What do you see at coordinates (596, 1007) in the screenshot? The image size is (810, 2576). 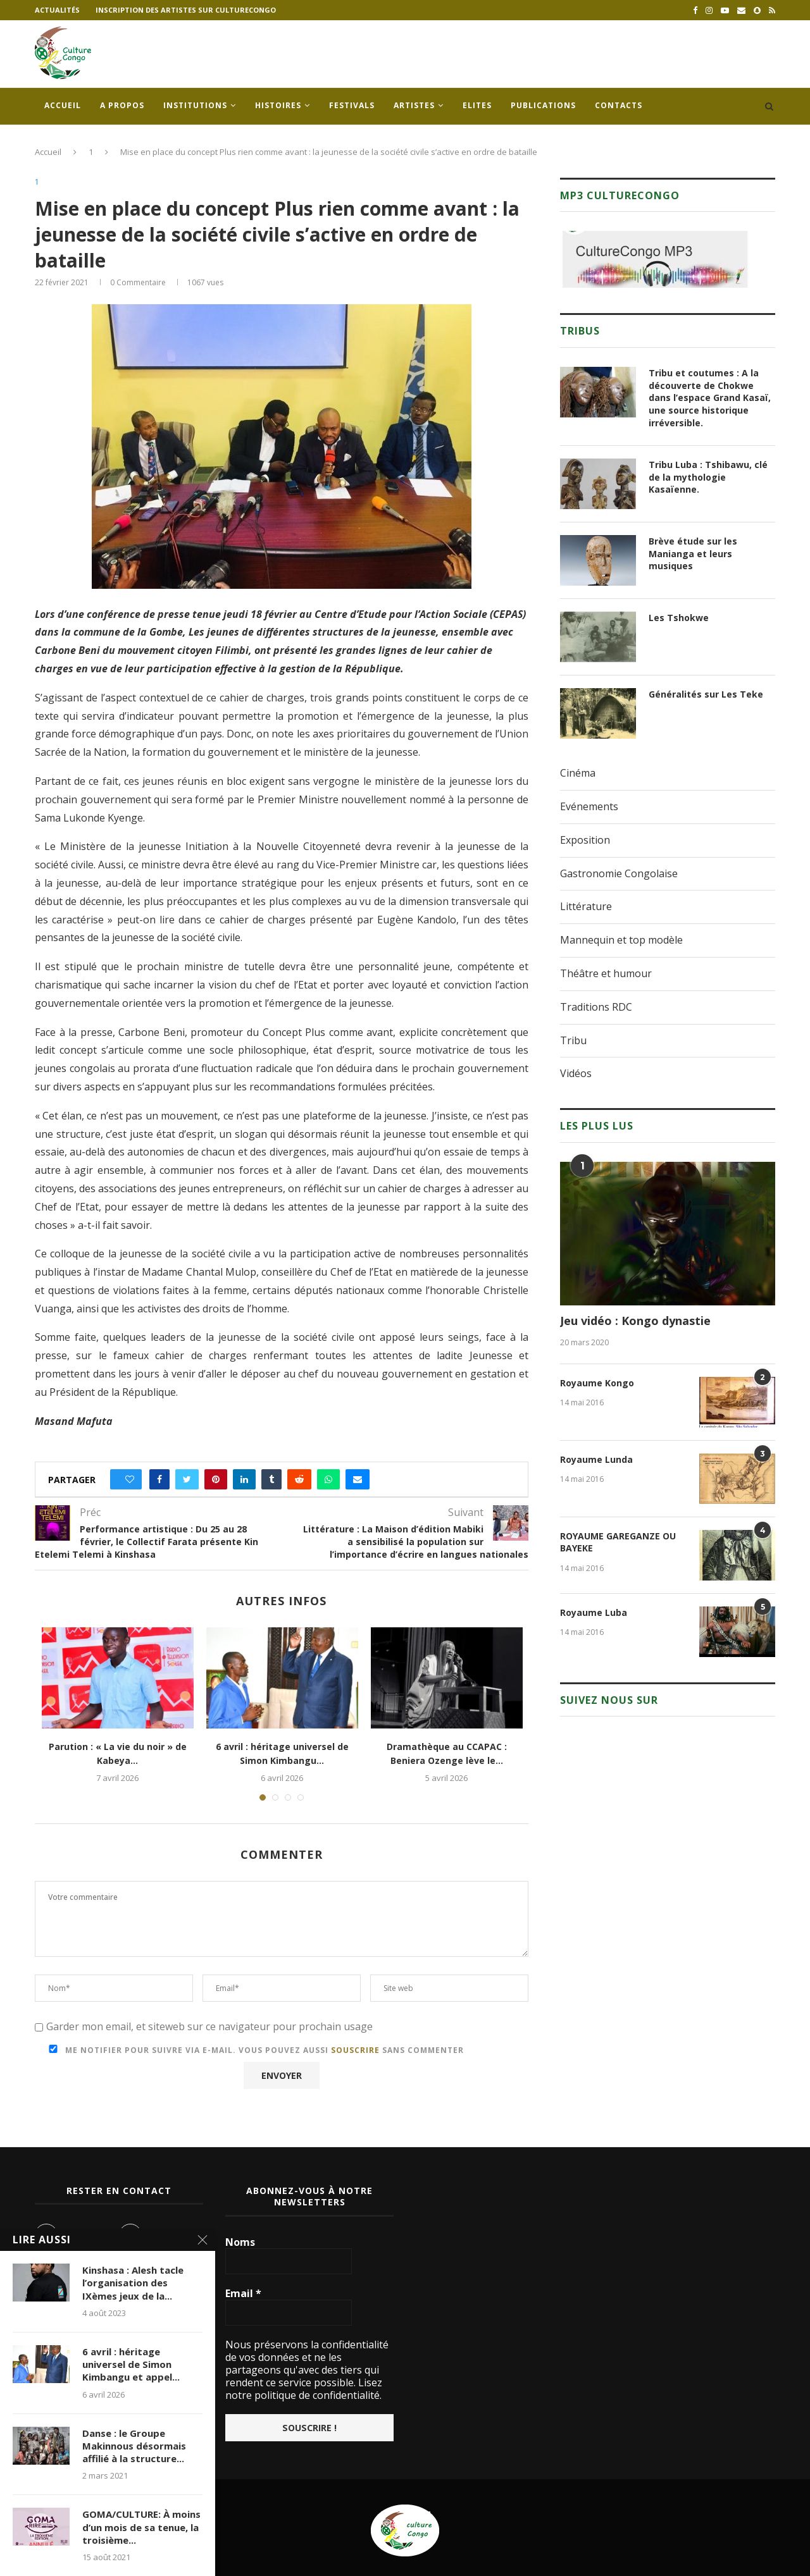 I see `Traditions RDC` at bounding box center [596, 1007].